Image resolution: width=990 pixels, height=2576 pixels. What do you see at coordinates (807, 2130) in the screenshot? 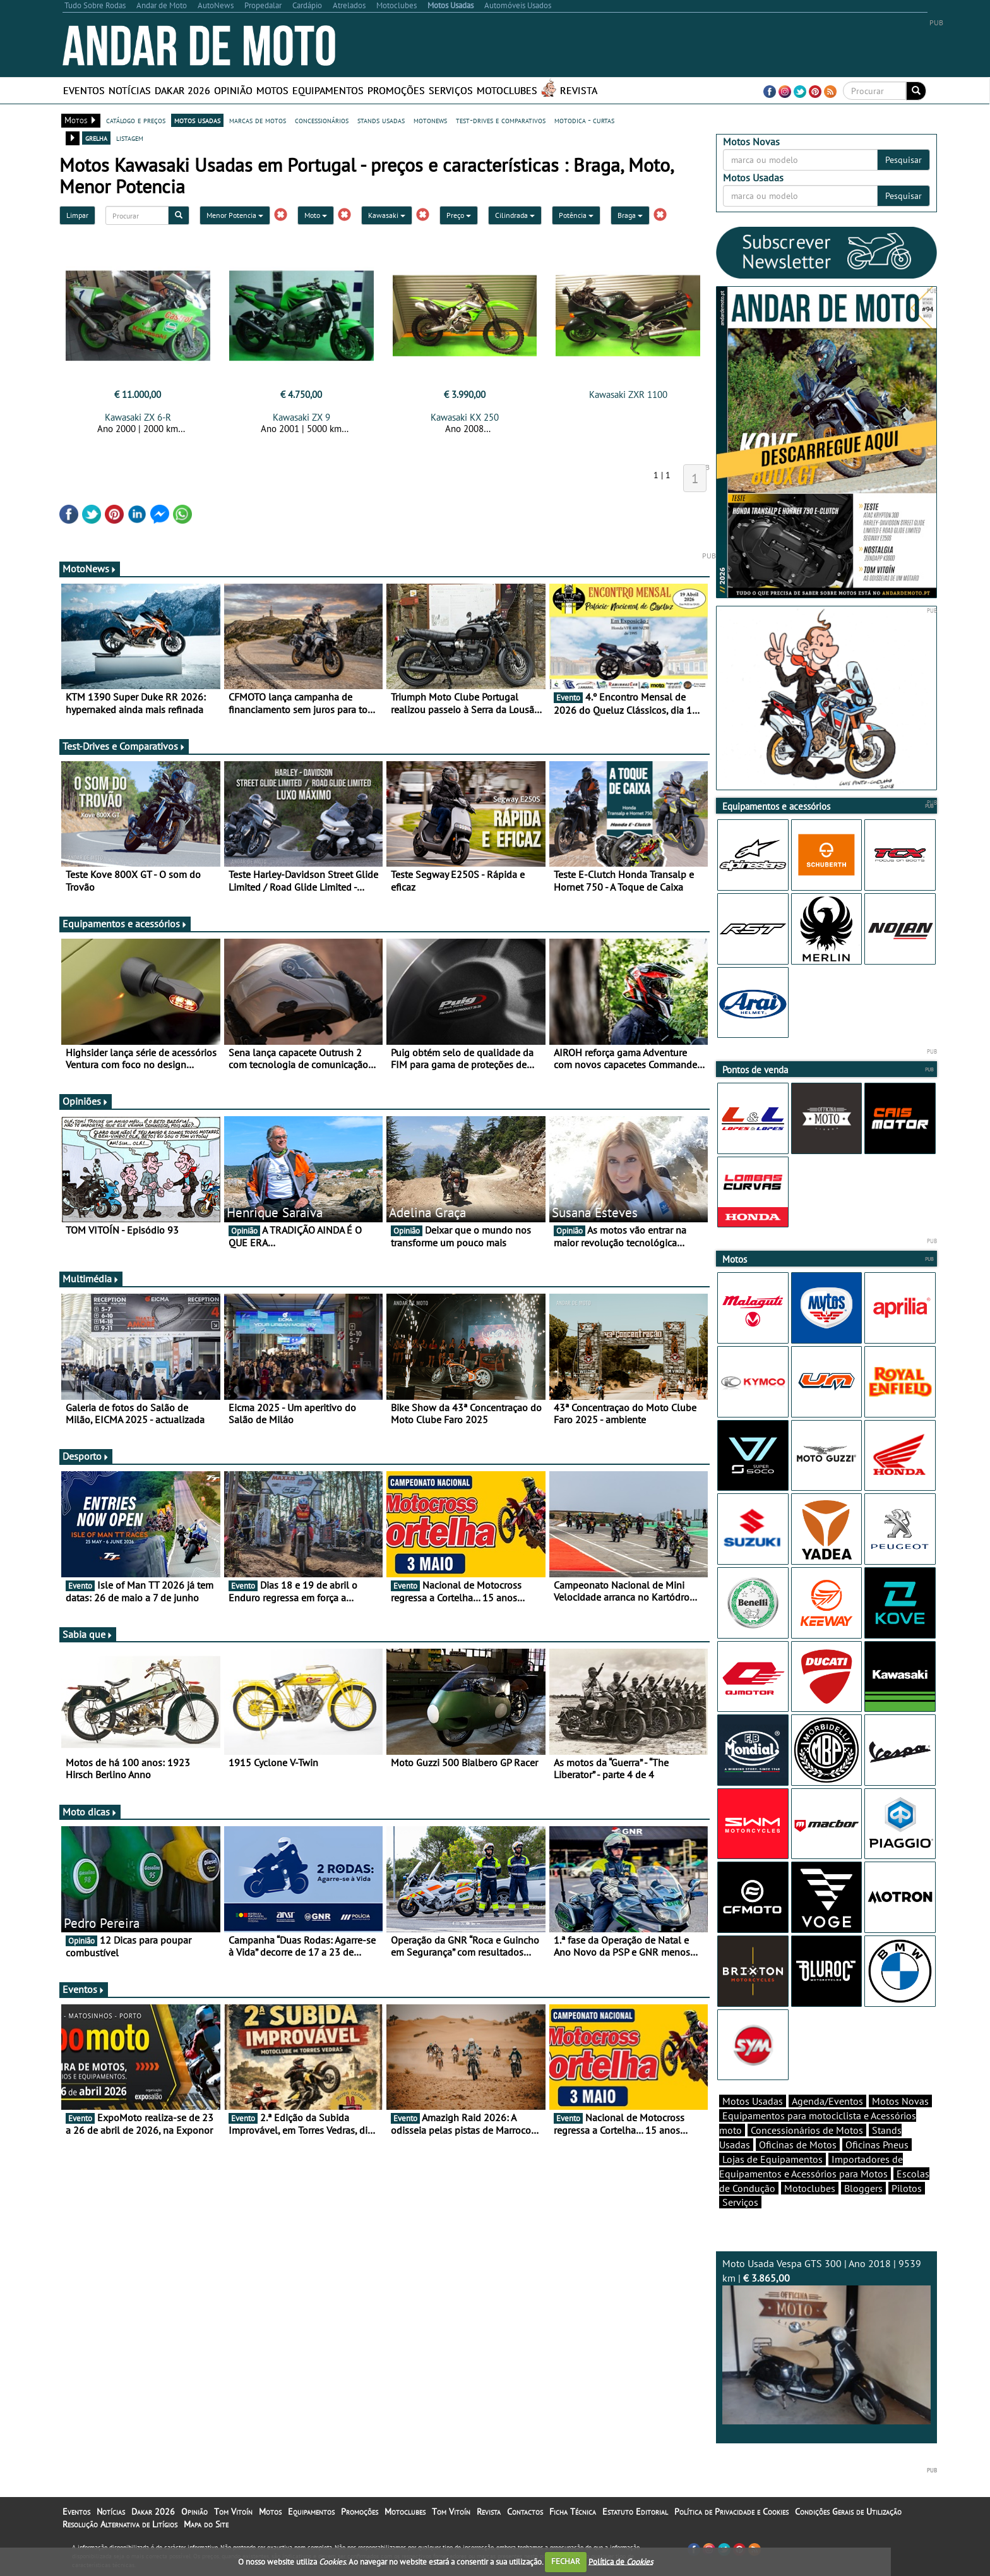
I see `Concessionários de Motos` at bounding box center [807, 2130].